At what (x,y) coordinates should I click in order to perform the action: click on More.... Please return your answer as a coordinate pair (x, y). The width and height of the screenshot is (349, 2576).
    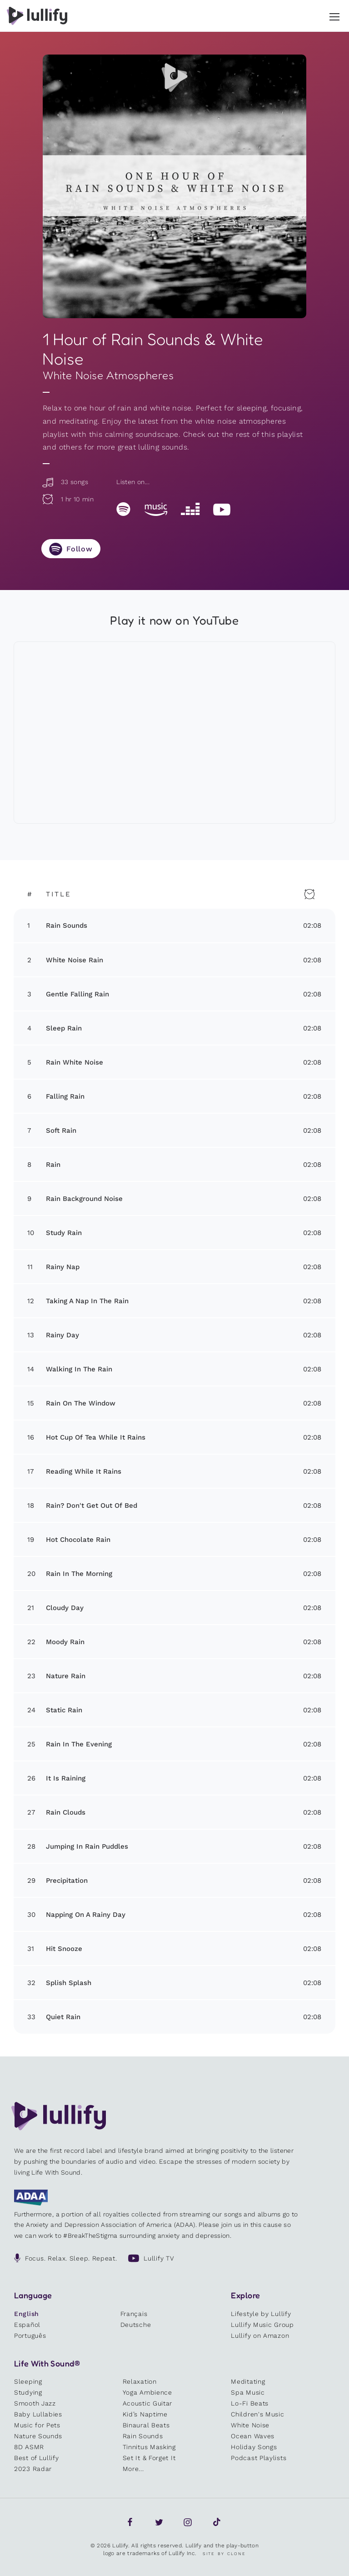
    Looking at the image, I should click on (133, 2468).